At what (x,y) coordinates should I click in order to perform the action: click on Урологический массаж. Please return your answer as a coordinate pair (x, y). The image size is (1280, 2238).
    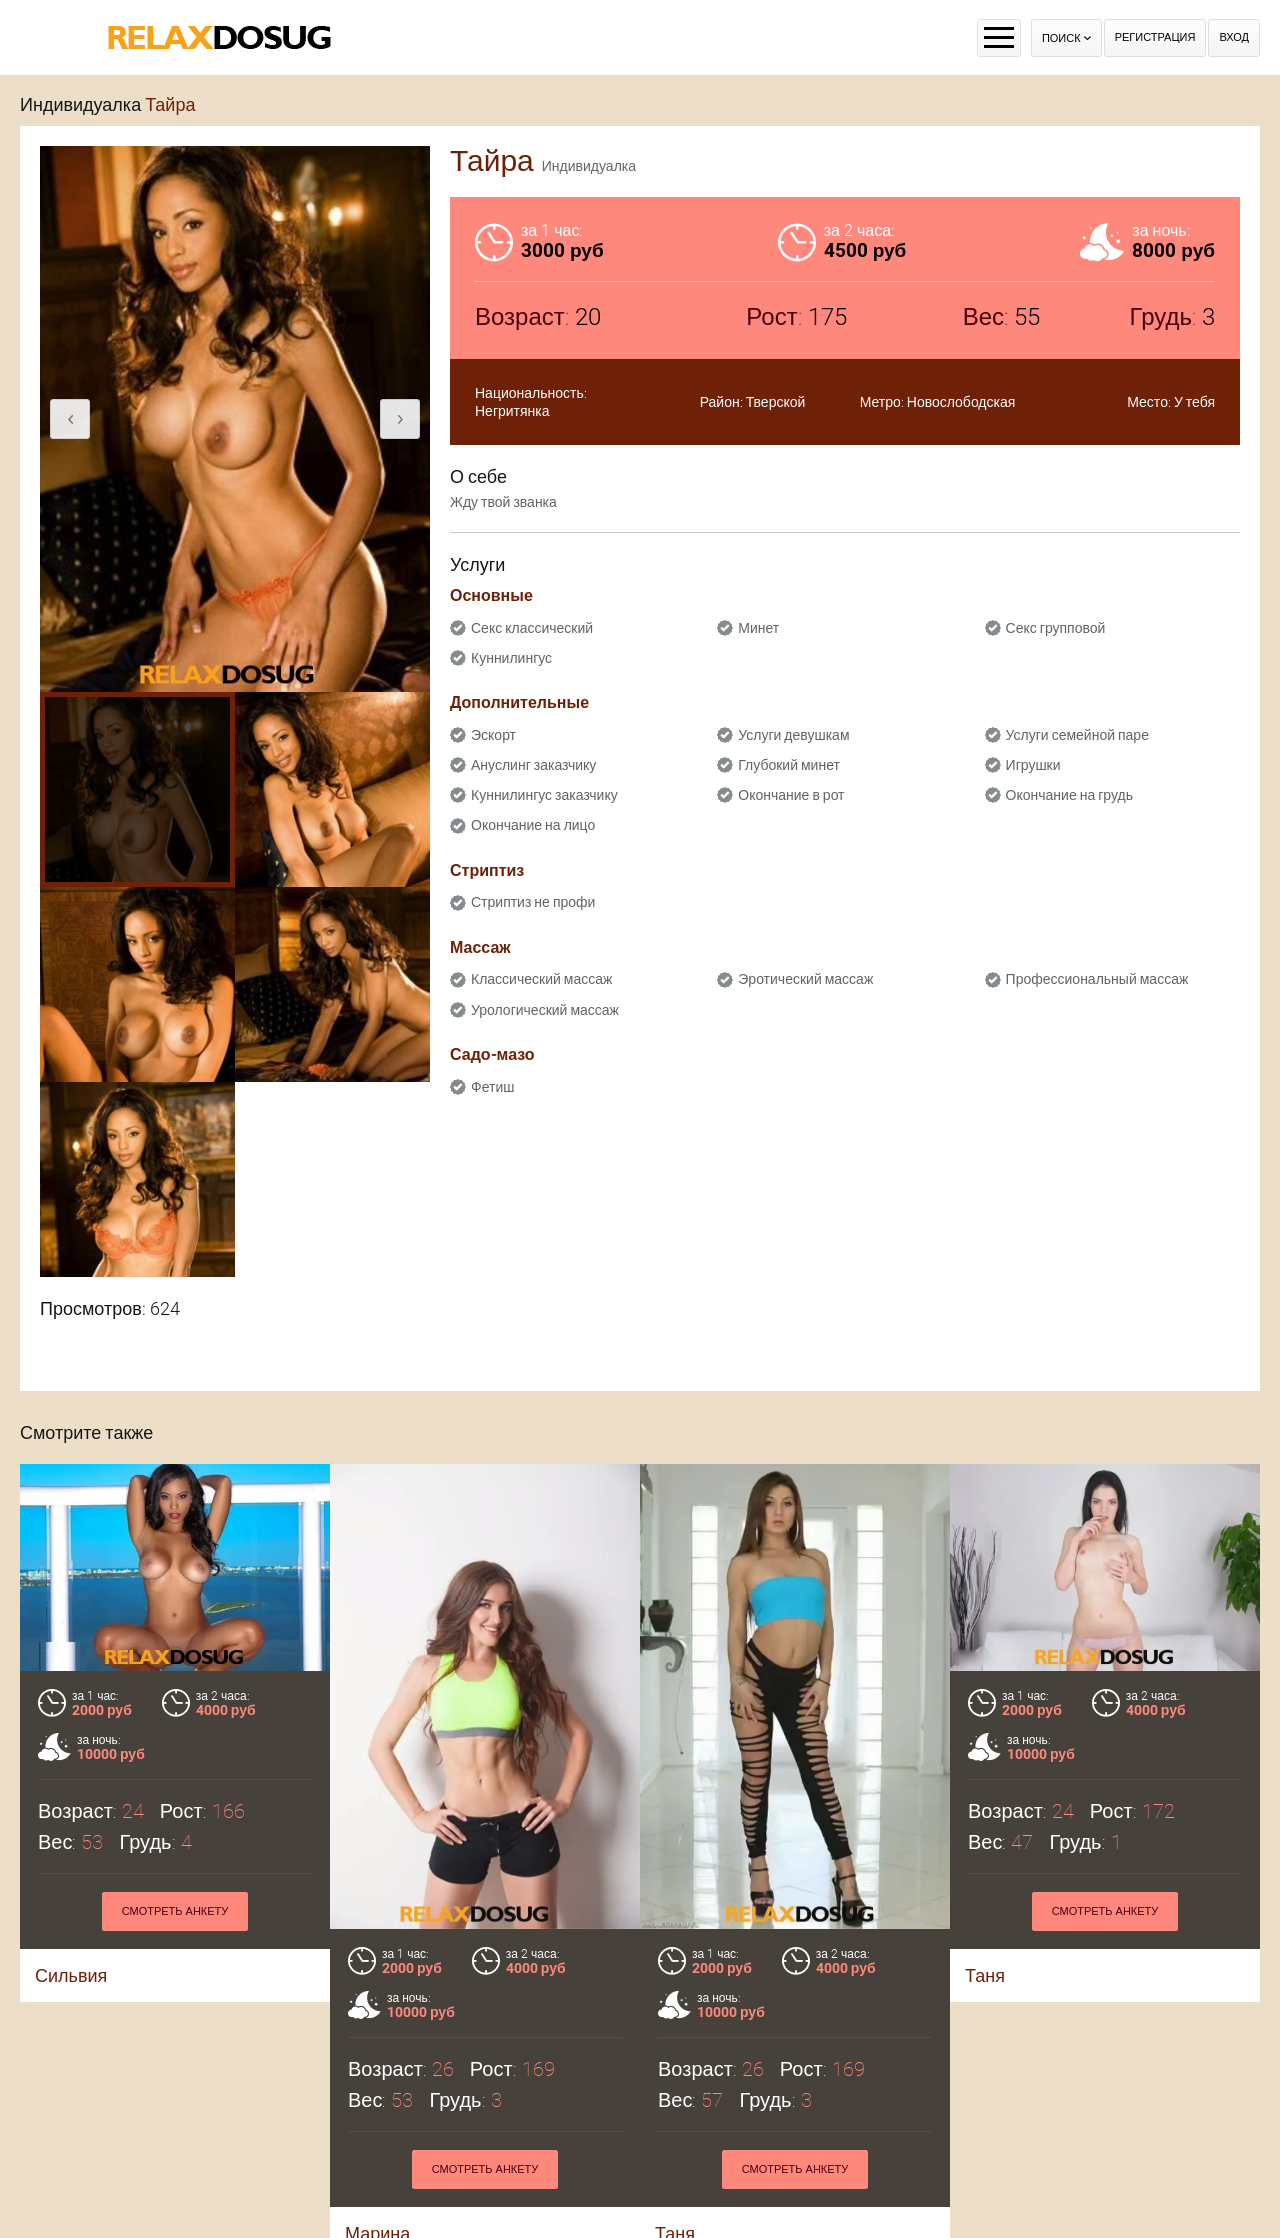
    Looking at the image, I should click on (545, 1010).